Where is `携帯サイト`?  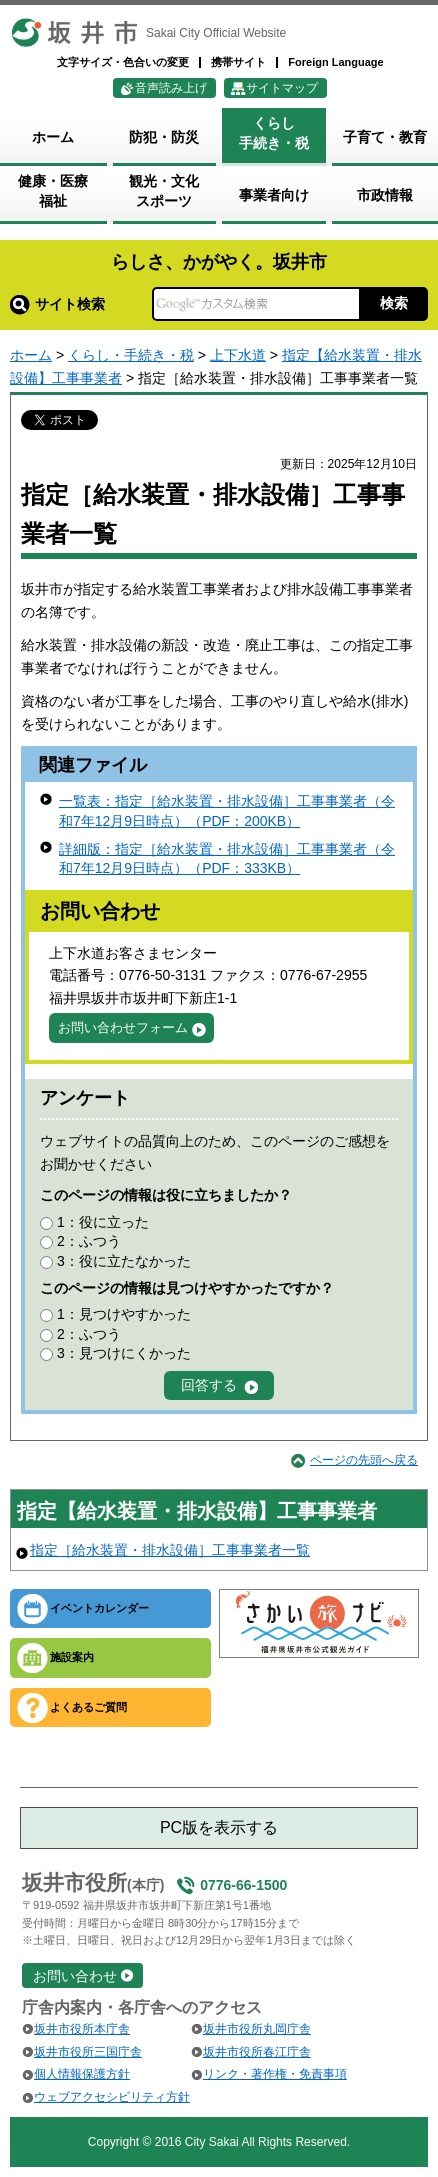 携帯サイト is located at coordinates (238, 62).